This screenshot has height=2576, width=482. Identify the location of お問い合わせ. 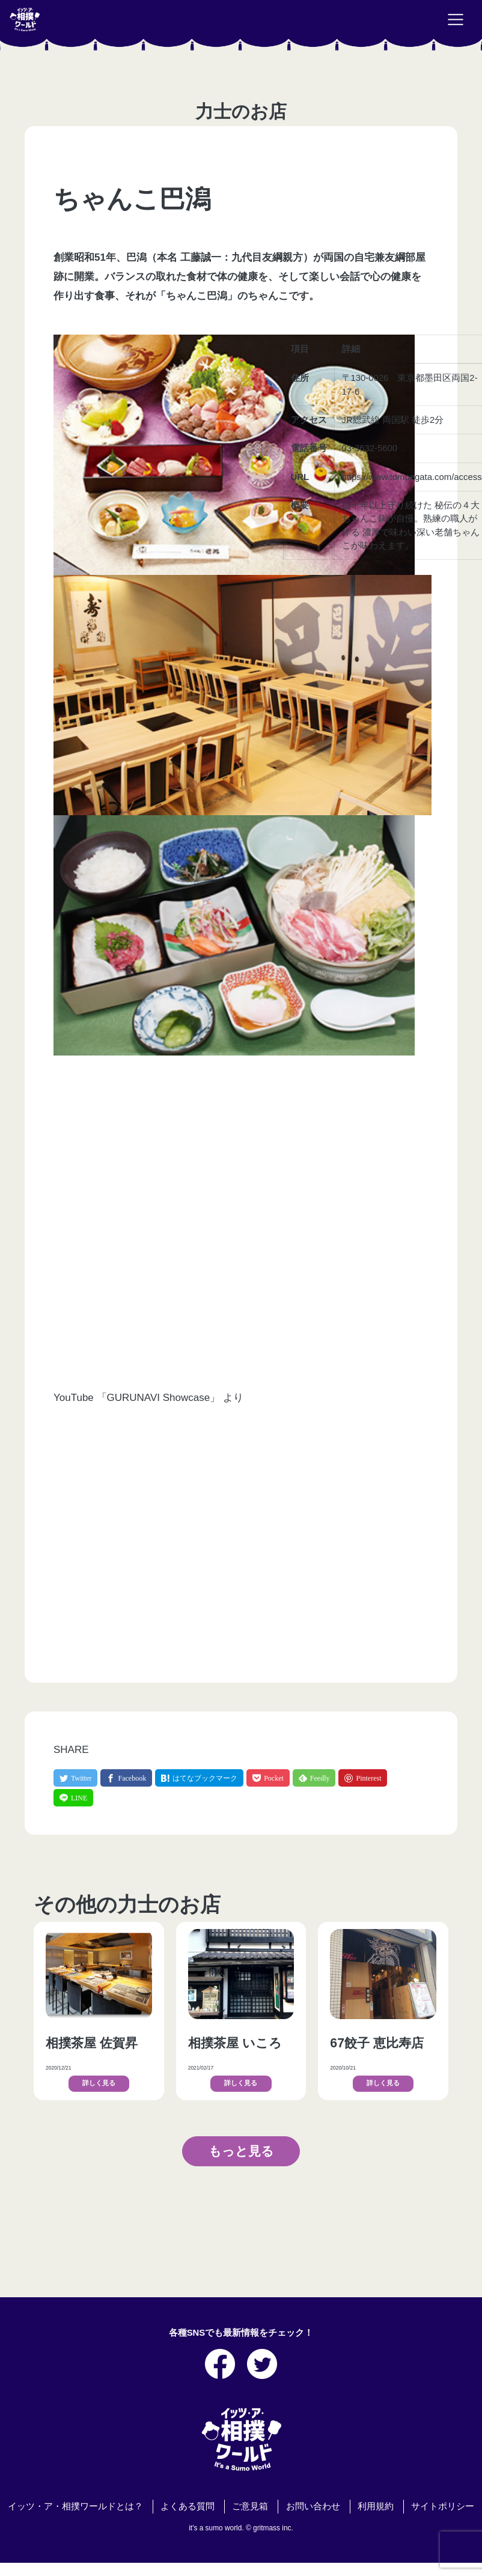
(313, 2506).